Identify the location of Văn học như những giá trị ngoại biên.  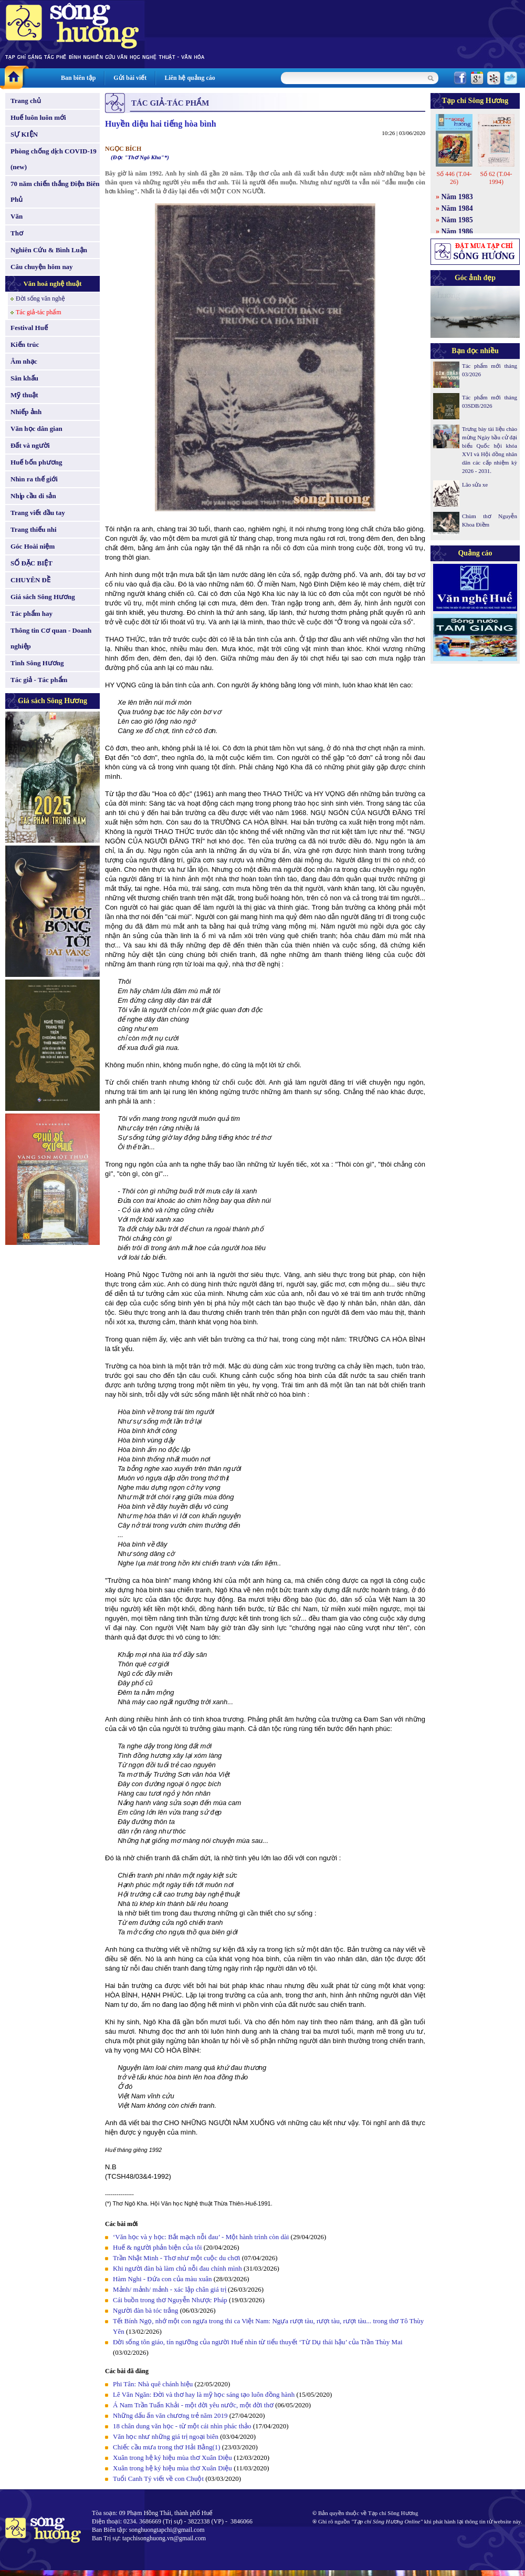
(165, 2436).